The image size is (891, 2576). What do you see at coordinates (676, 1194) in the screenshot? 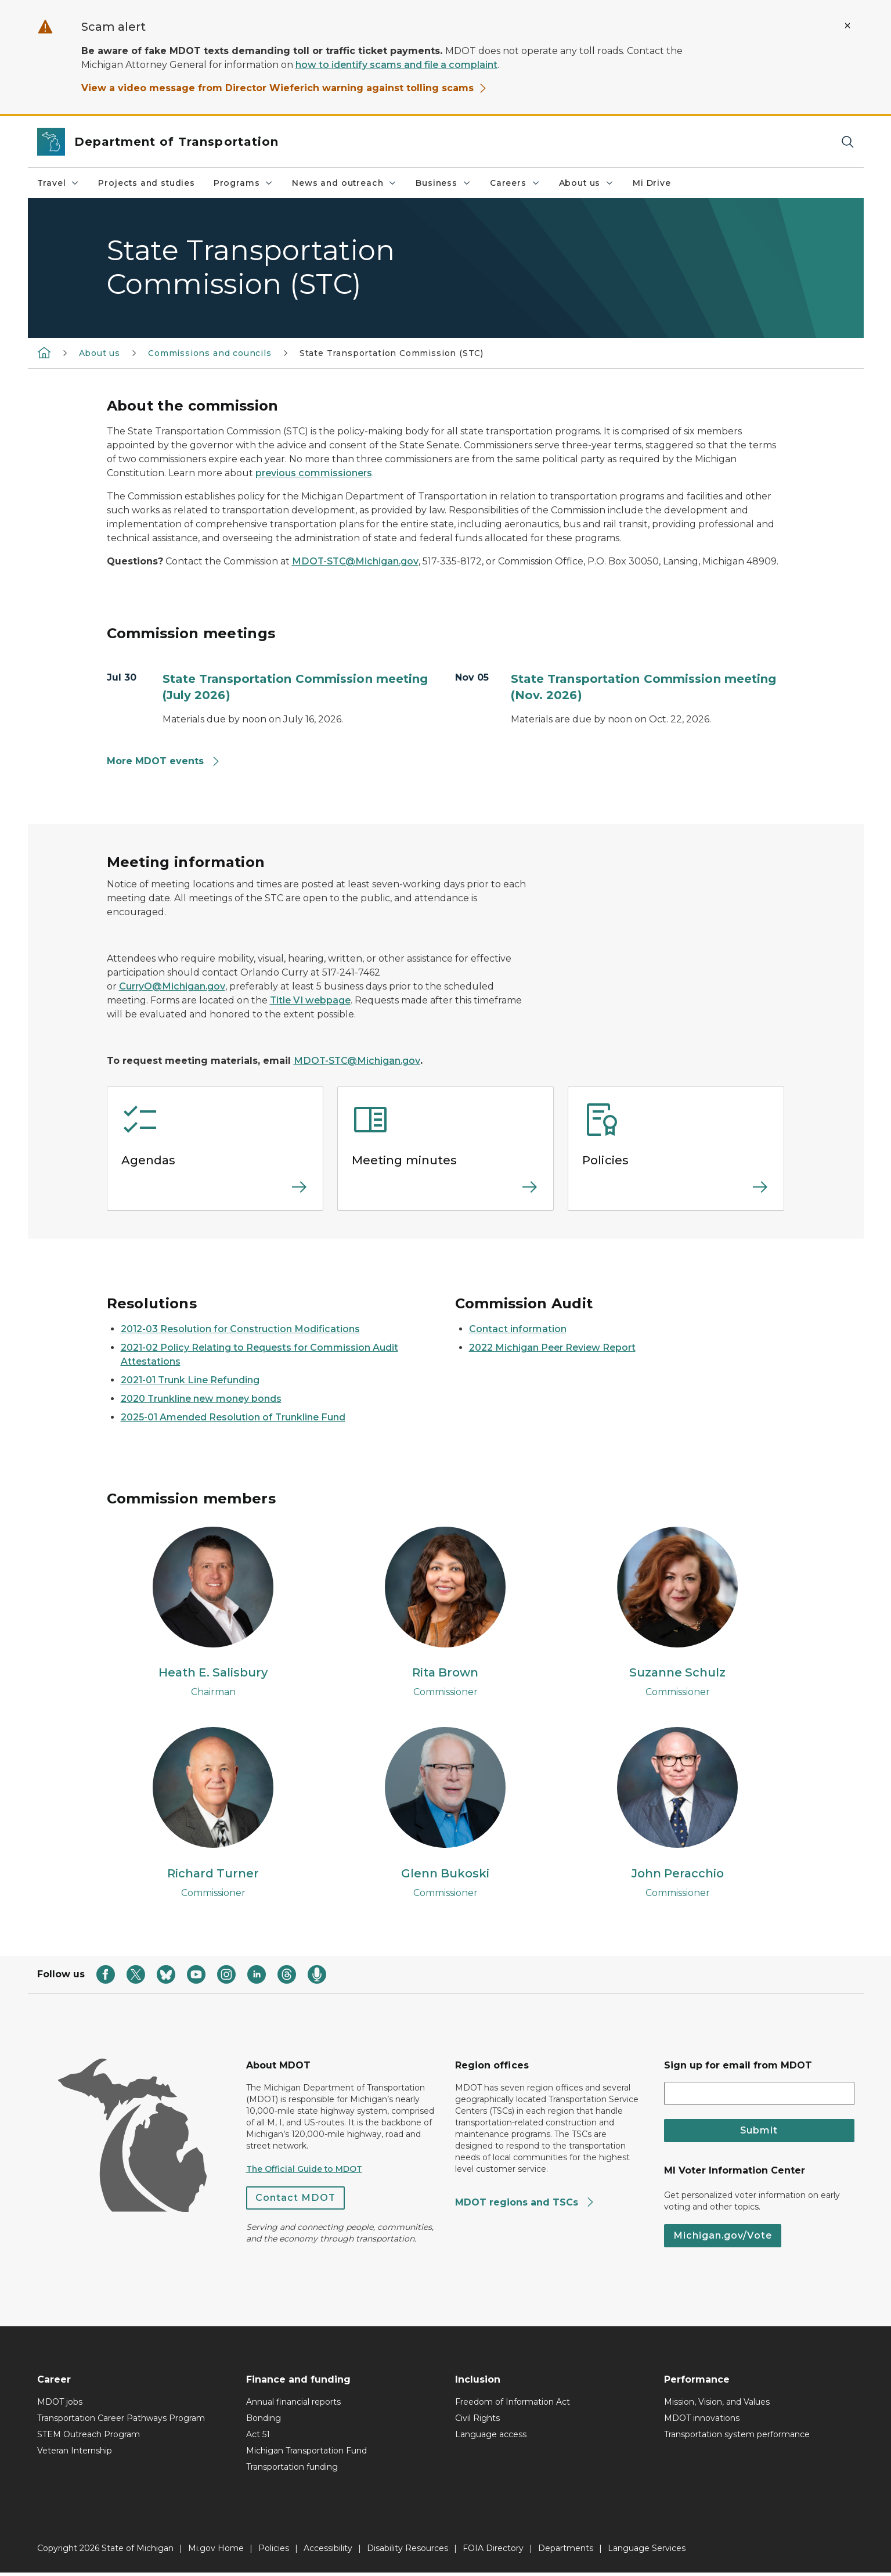
I see `[Read more about Policies]` at bounding box center [676, 1194].